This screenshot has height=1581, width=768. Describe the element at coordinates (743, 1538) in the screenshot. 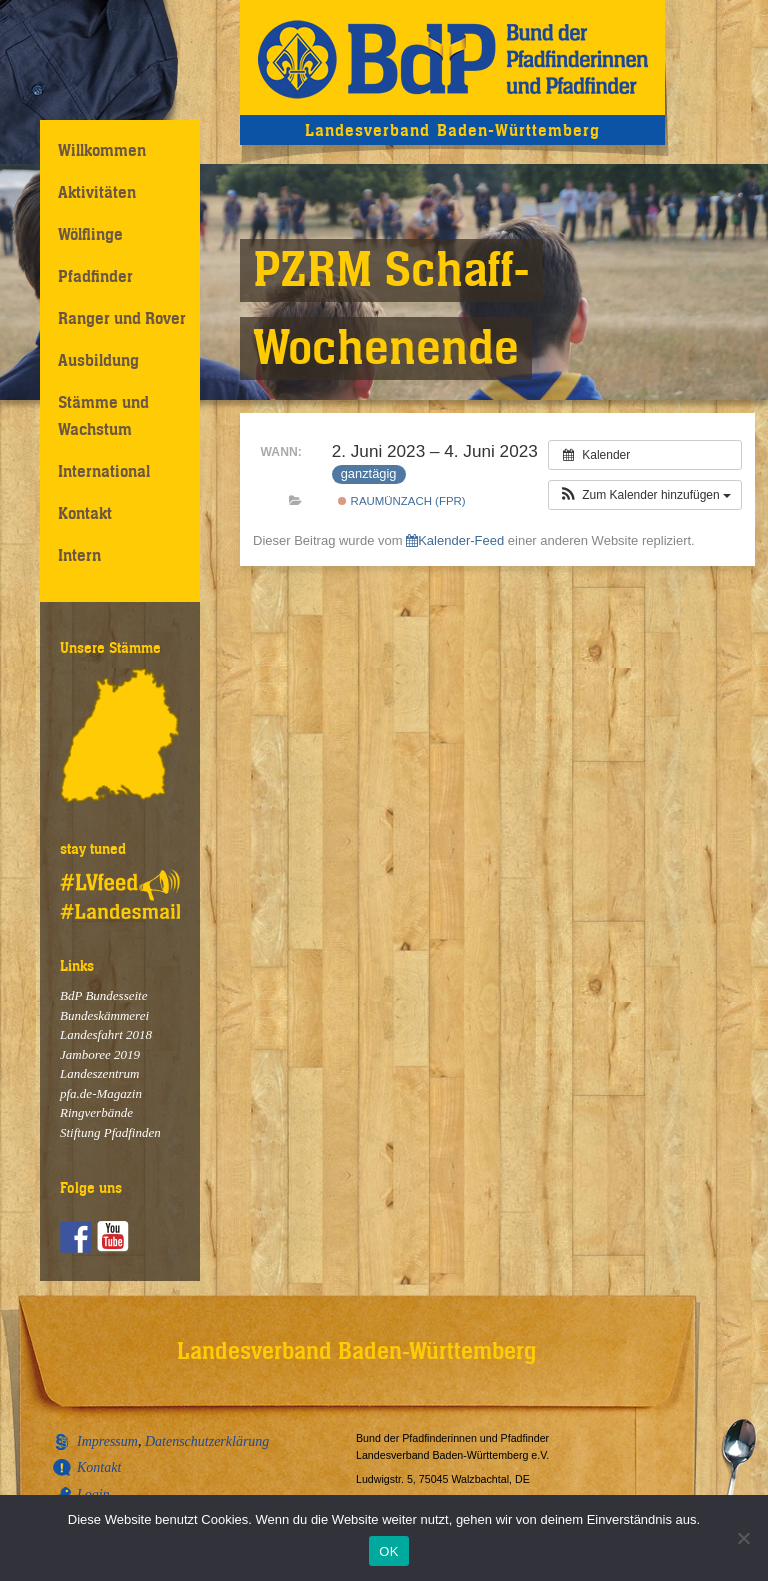

I see `[Nein]` at that location.